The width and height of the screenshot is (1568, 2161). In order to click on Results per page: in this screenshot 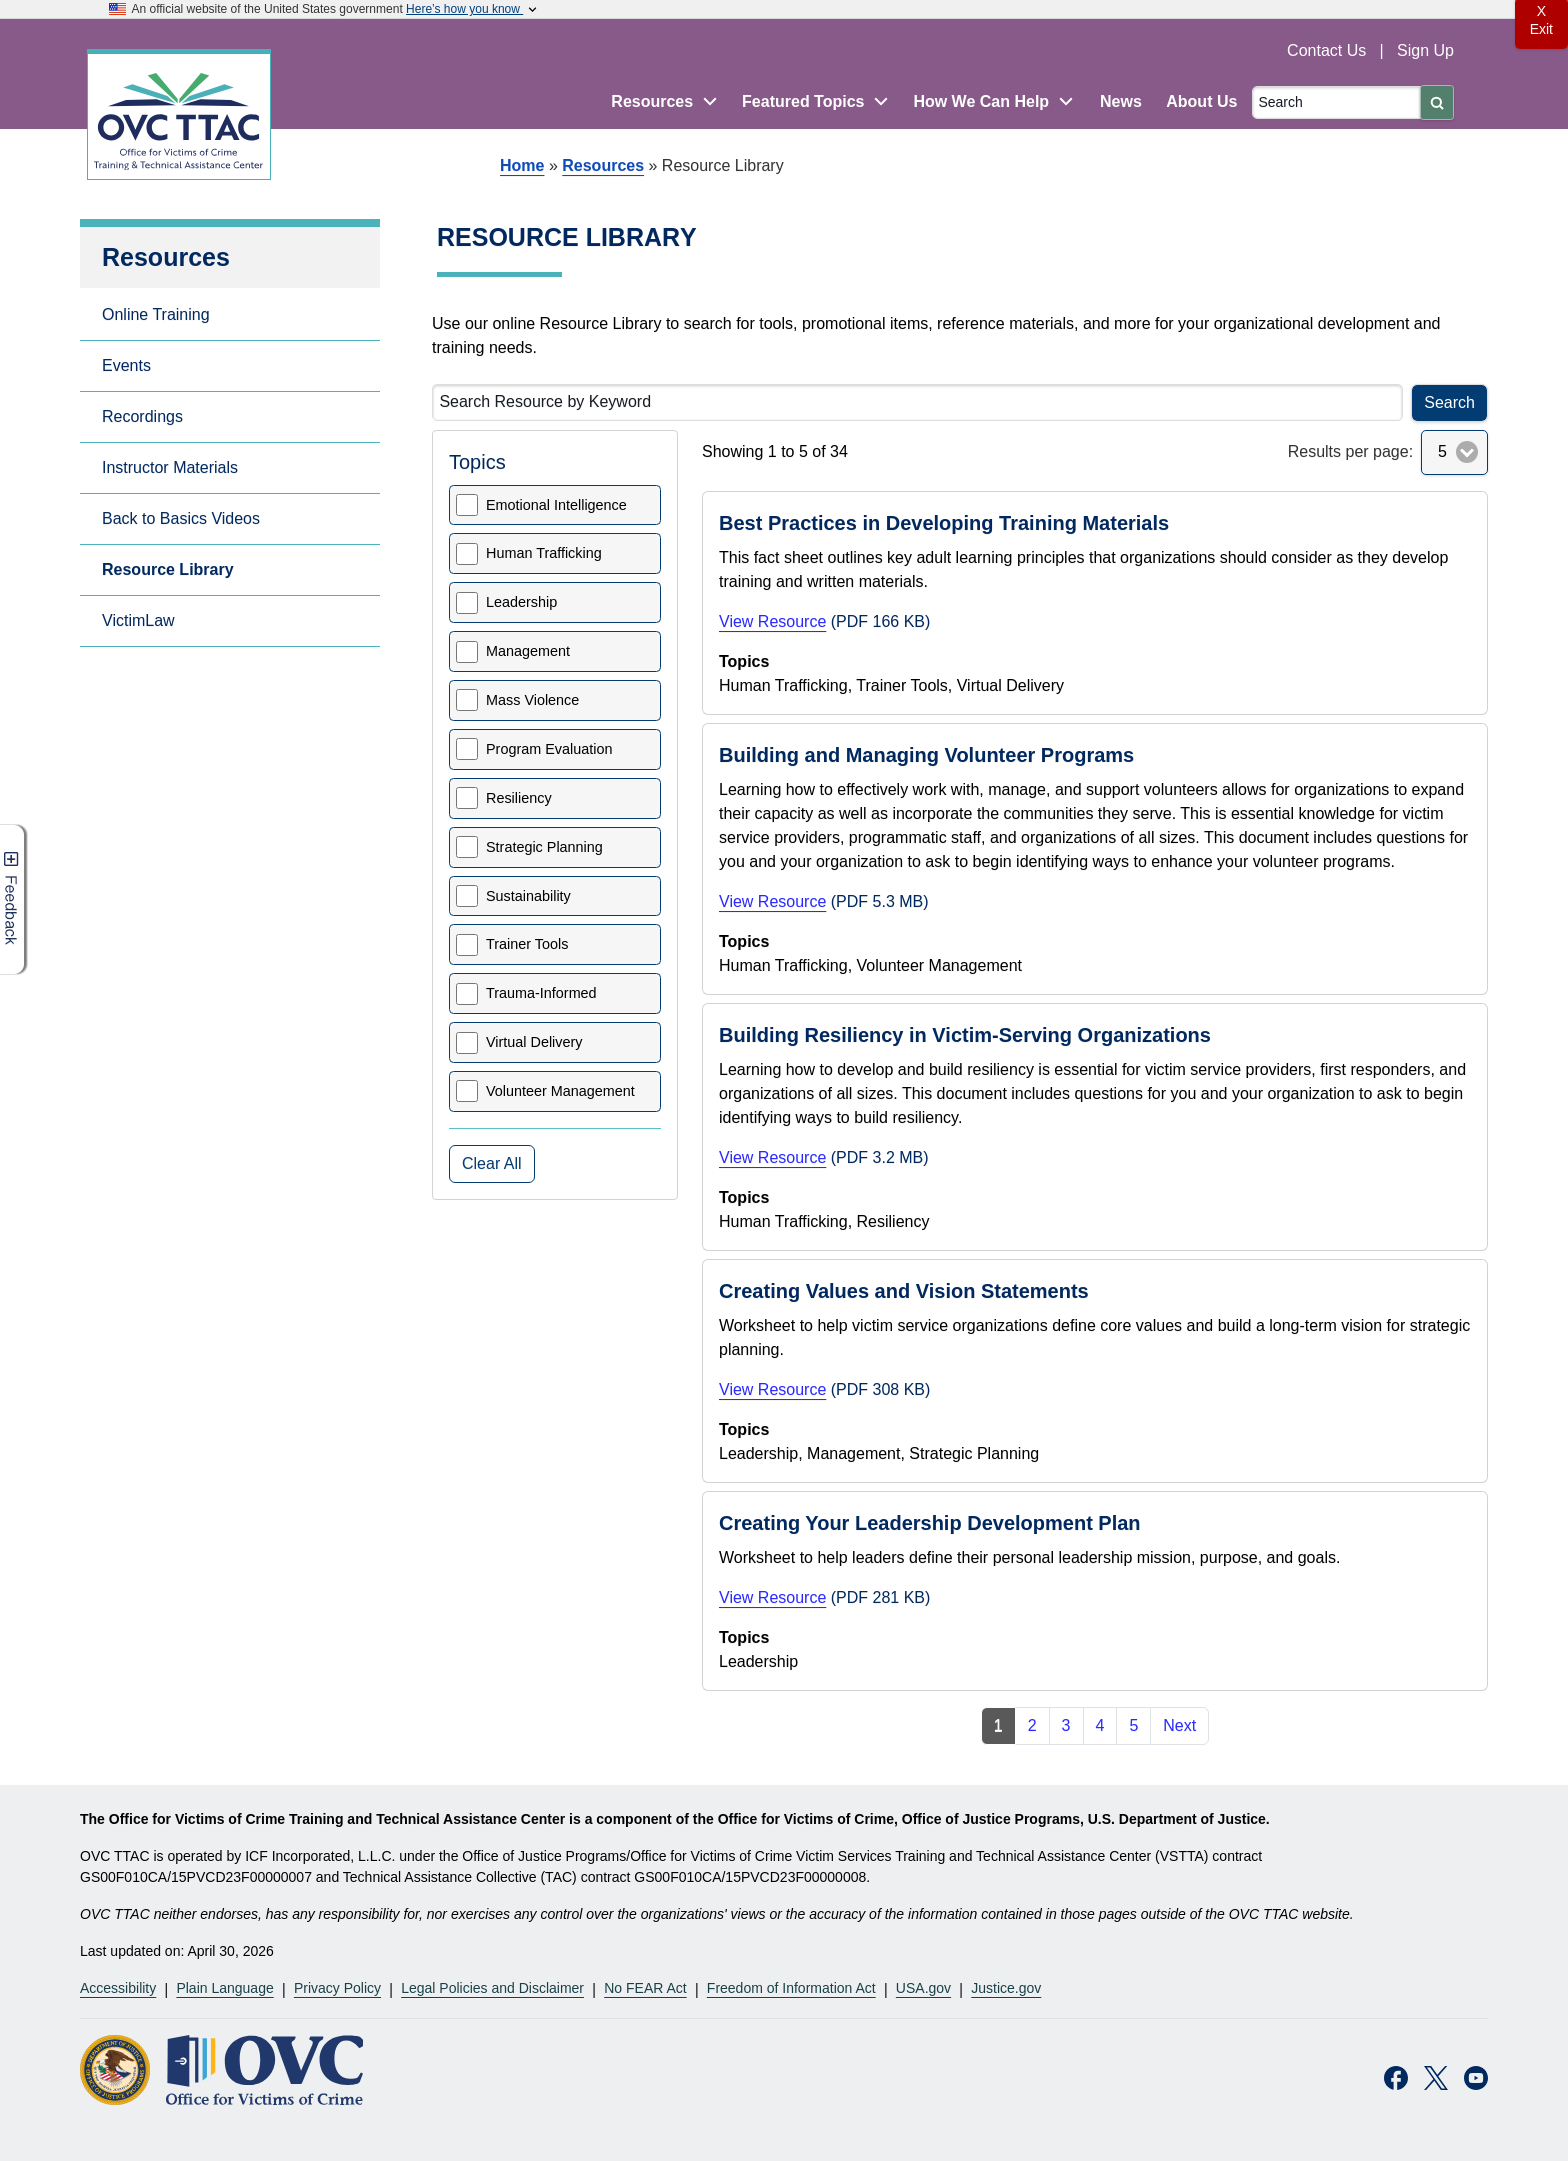, I will do `click(1350, 451)`.